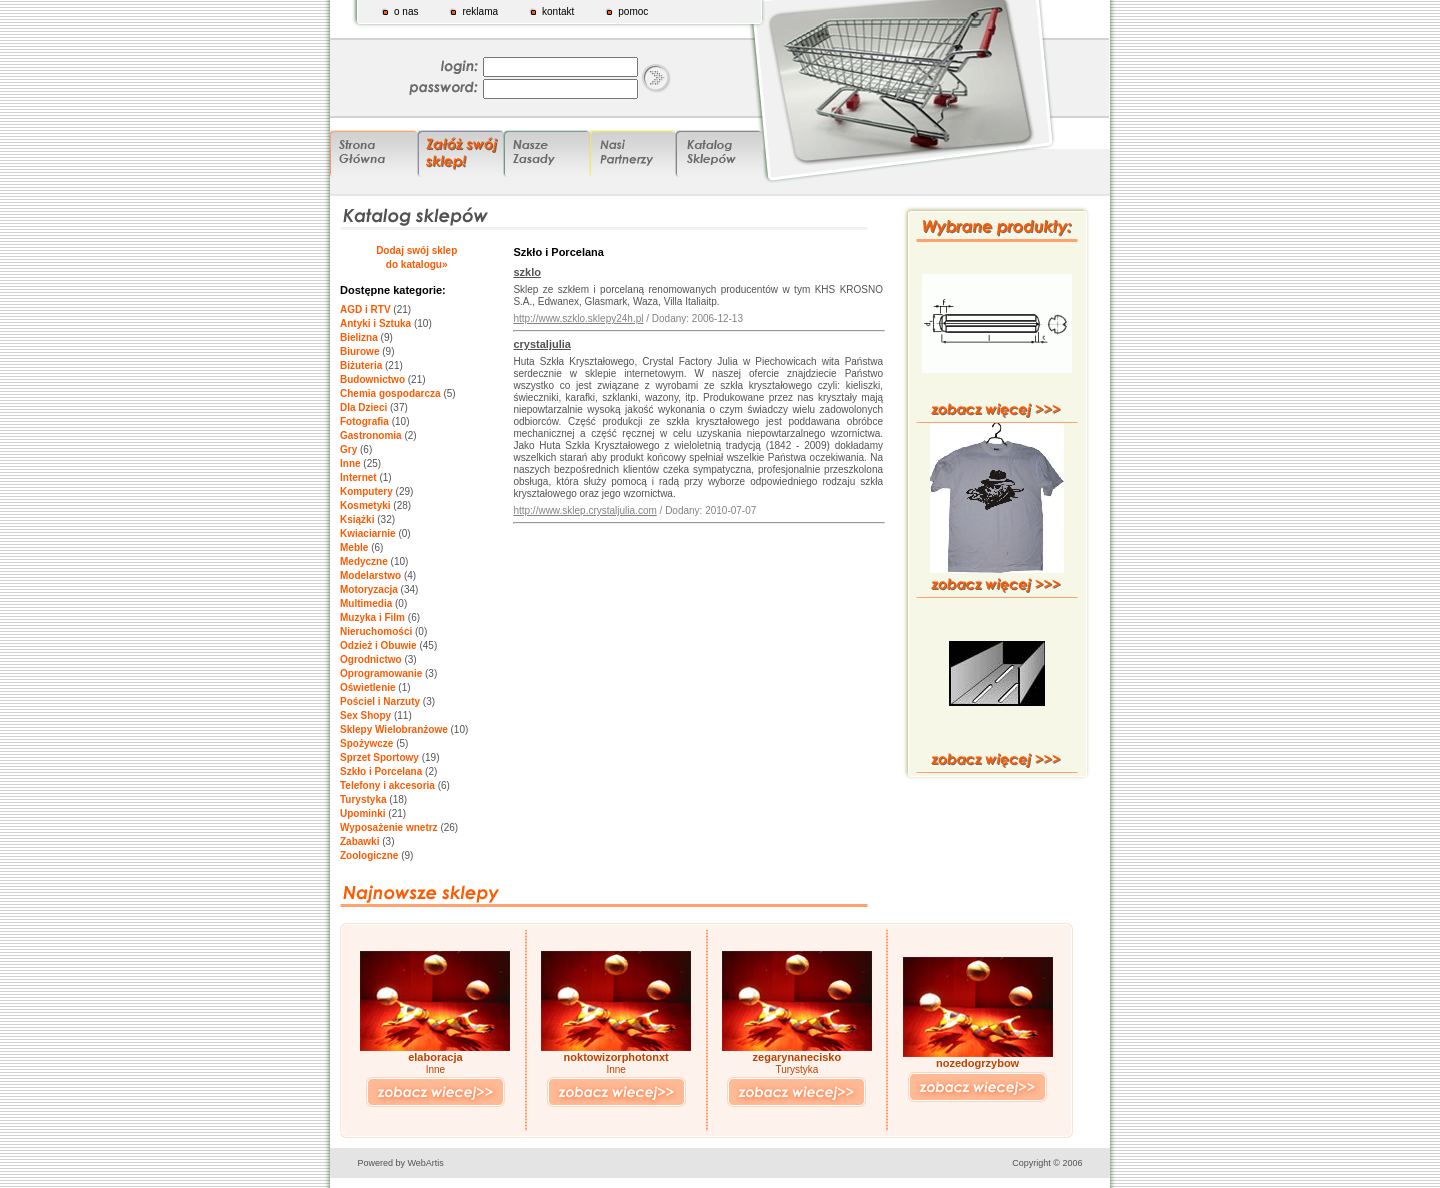 The height and width of the screenshot is (1188, 1440). I want to click on Fotografia, so click(364, 421).